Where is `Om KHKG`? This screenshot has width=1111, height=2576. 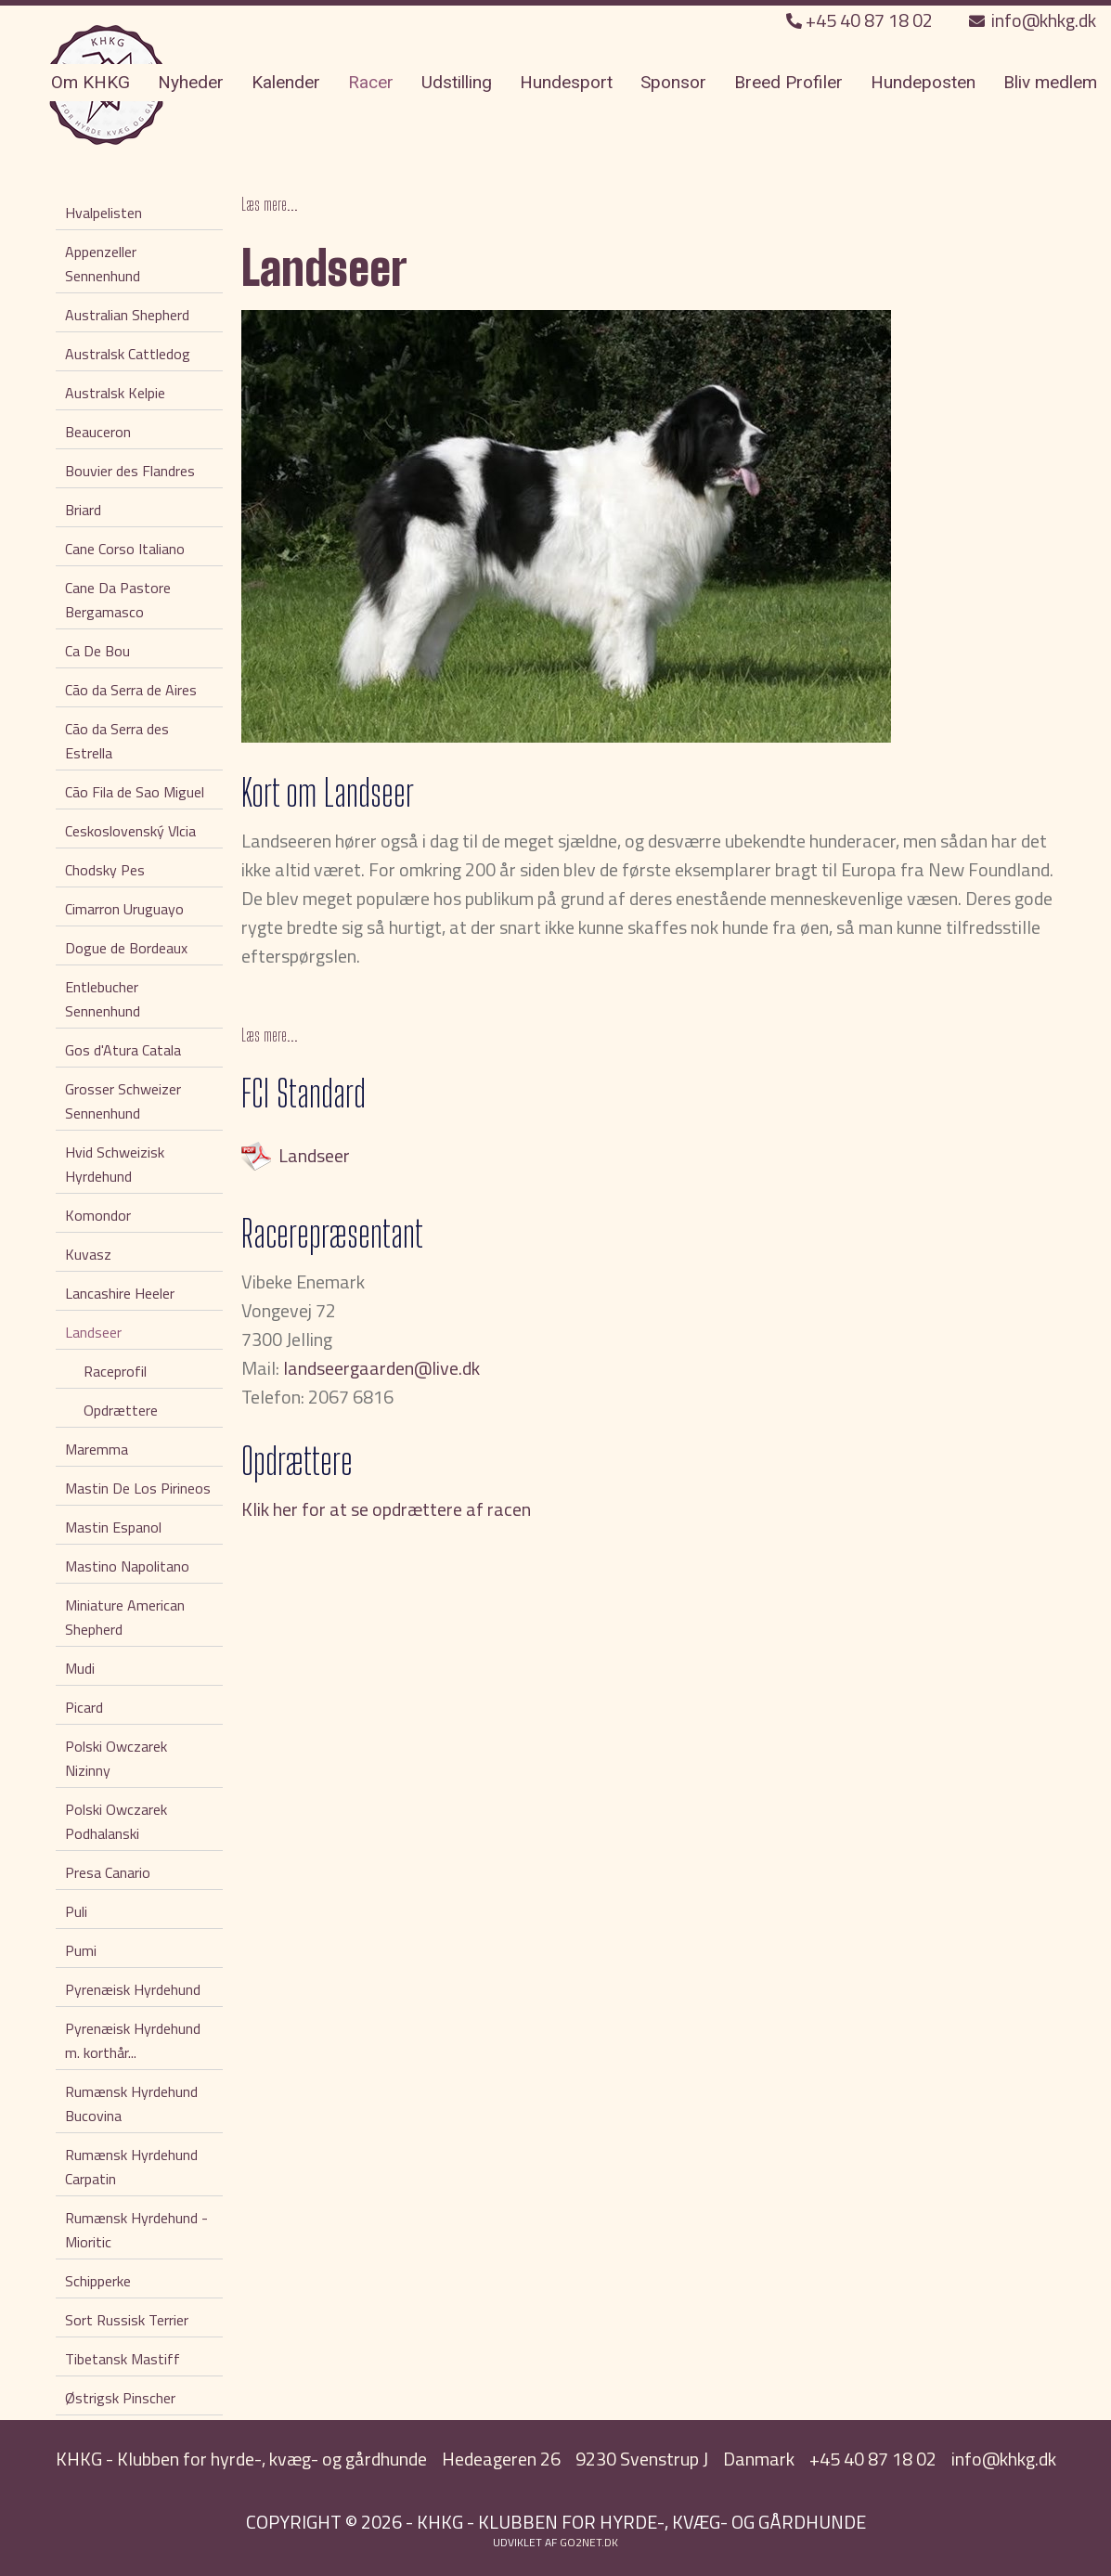 Om KHKG is located at coordinates (90, 82).